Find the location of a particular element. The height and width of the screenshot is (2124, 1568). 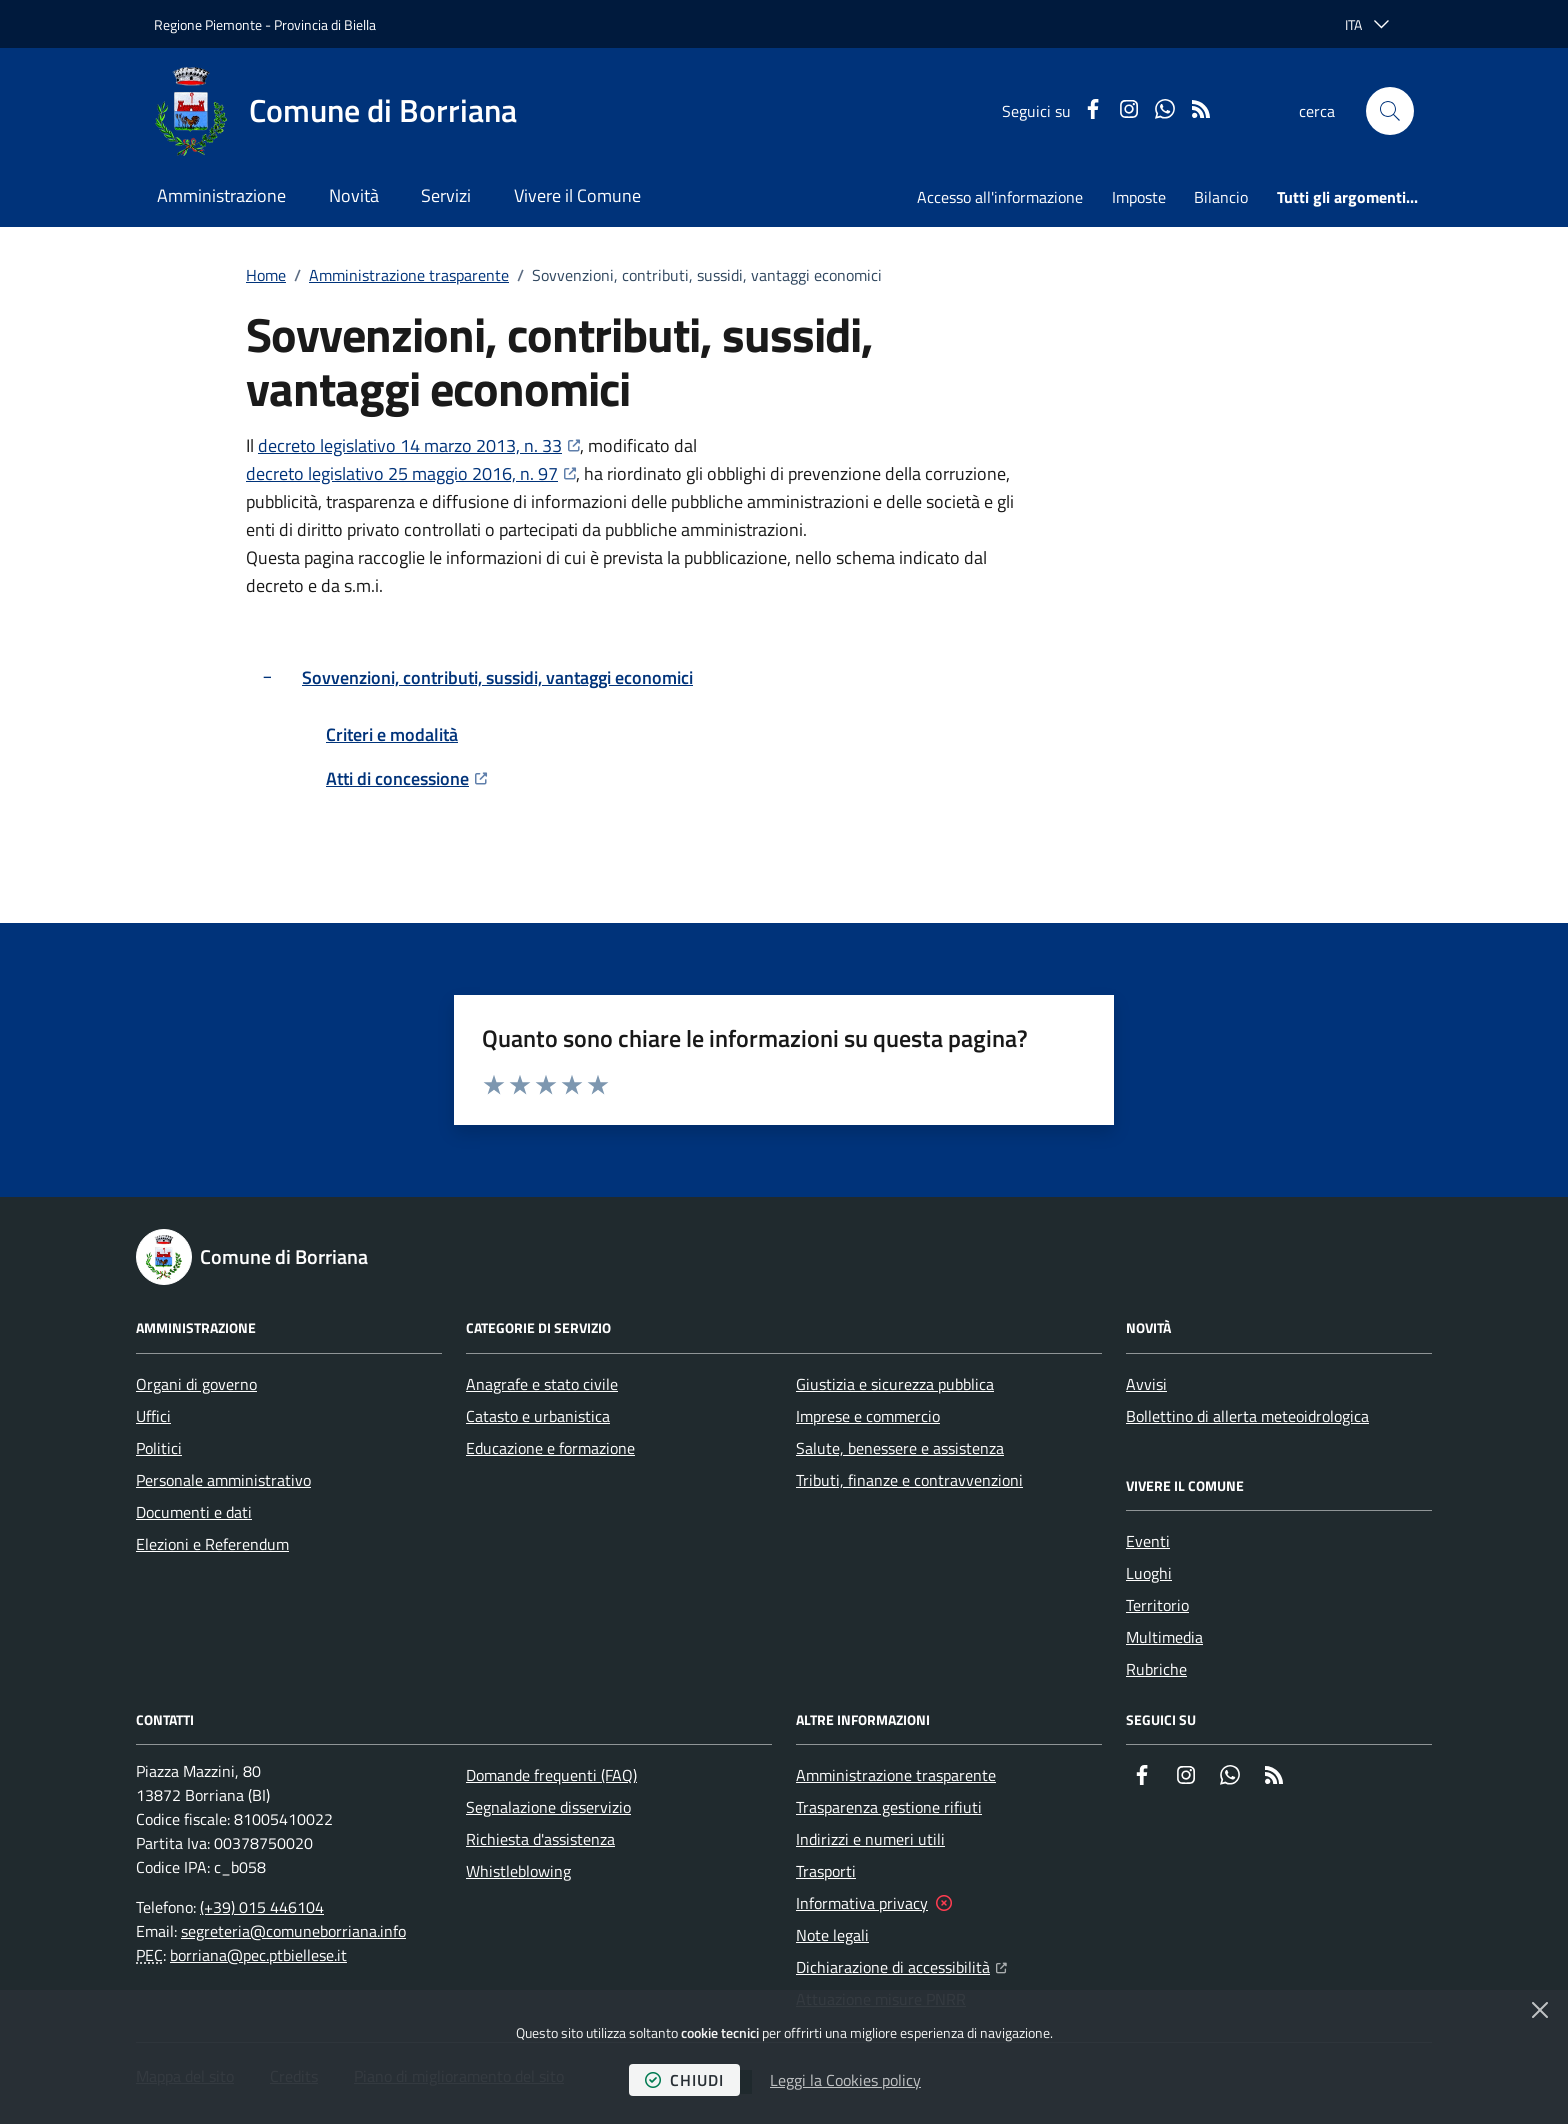

Dichiarazione di accessibilità is located at coordinates (901, 1965).